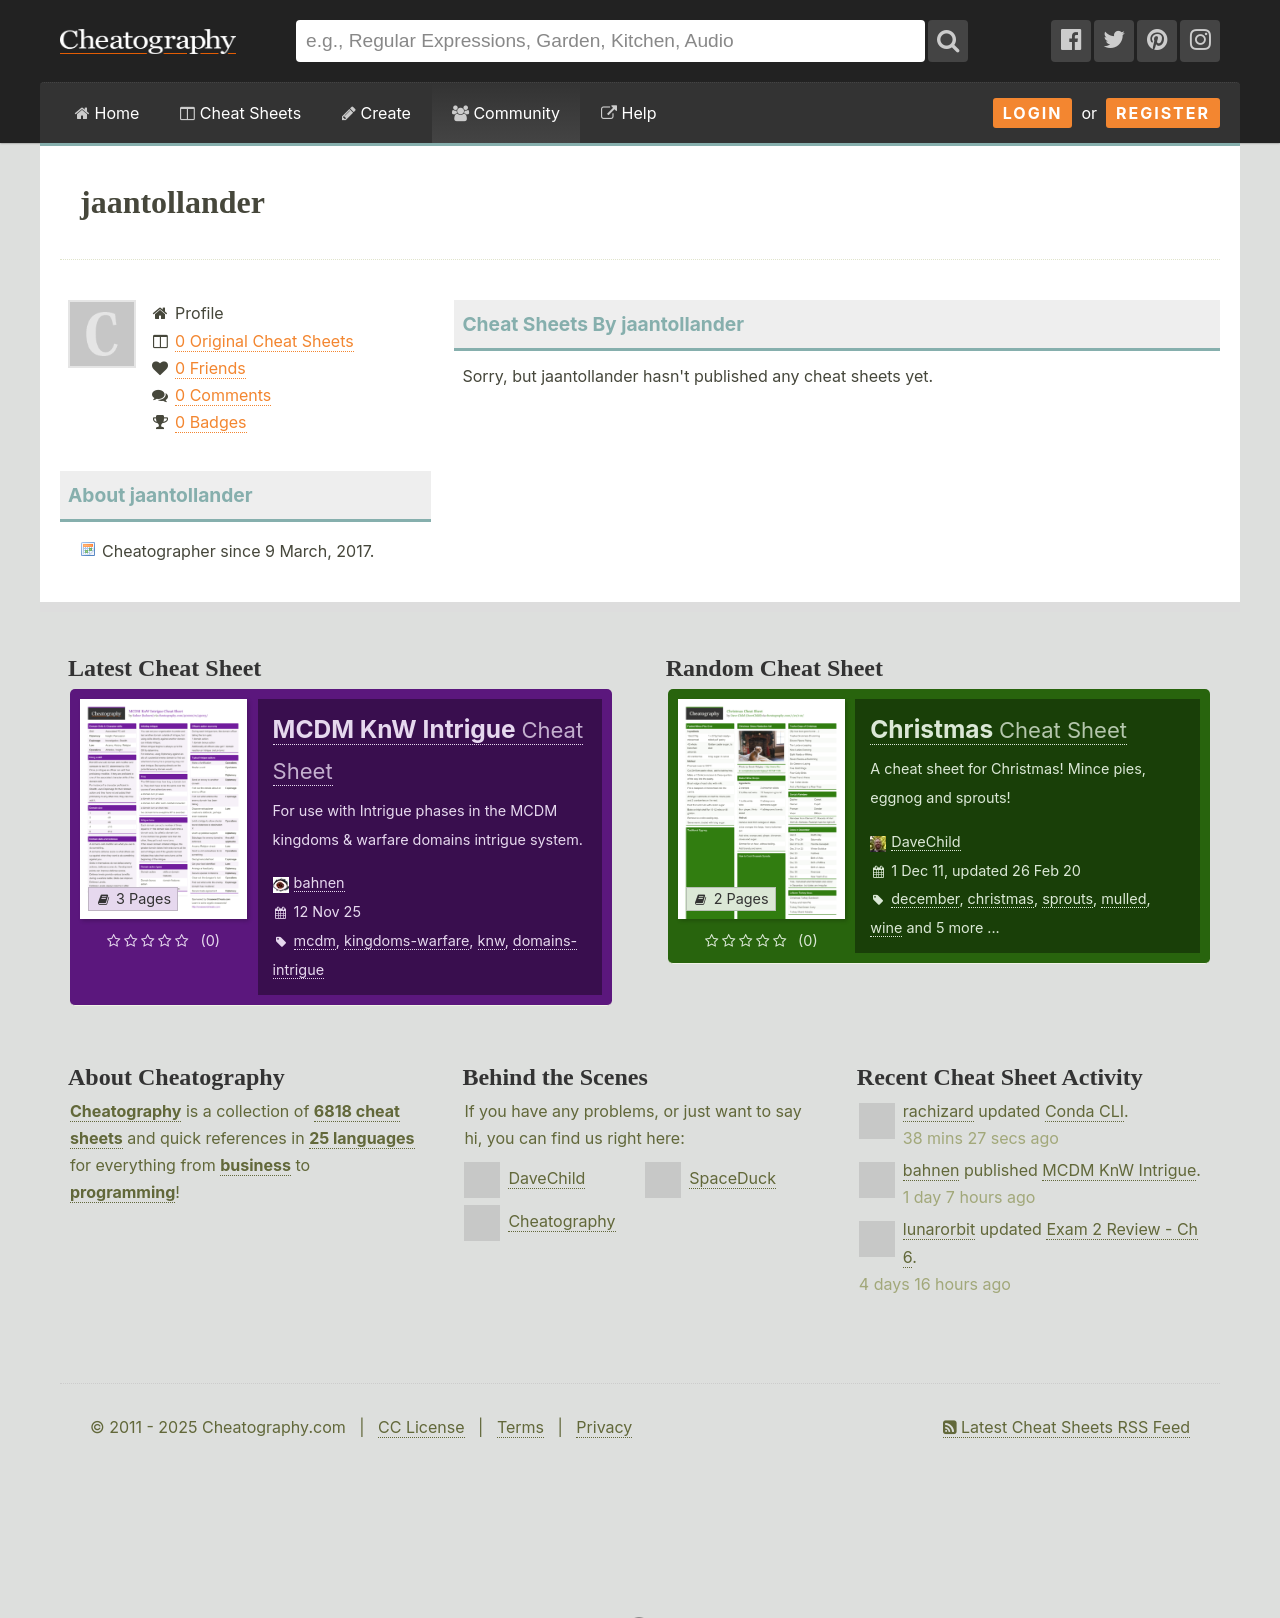 The height and width of the screenshot is (1618, 1280). I want to click on Cheatography, so click(125, 1111).